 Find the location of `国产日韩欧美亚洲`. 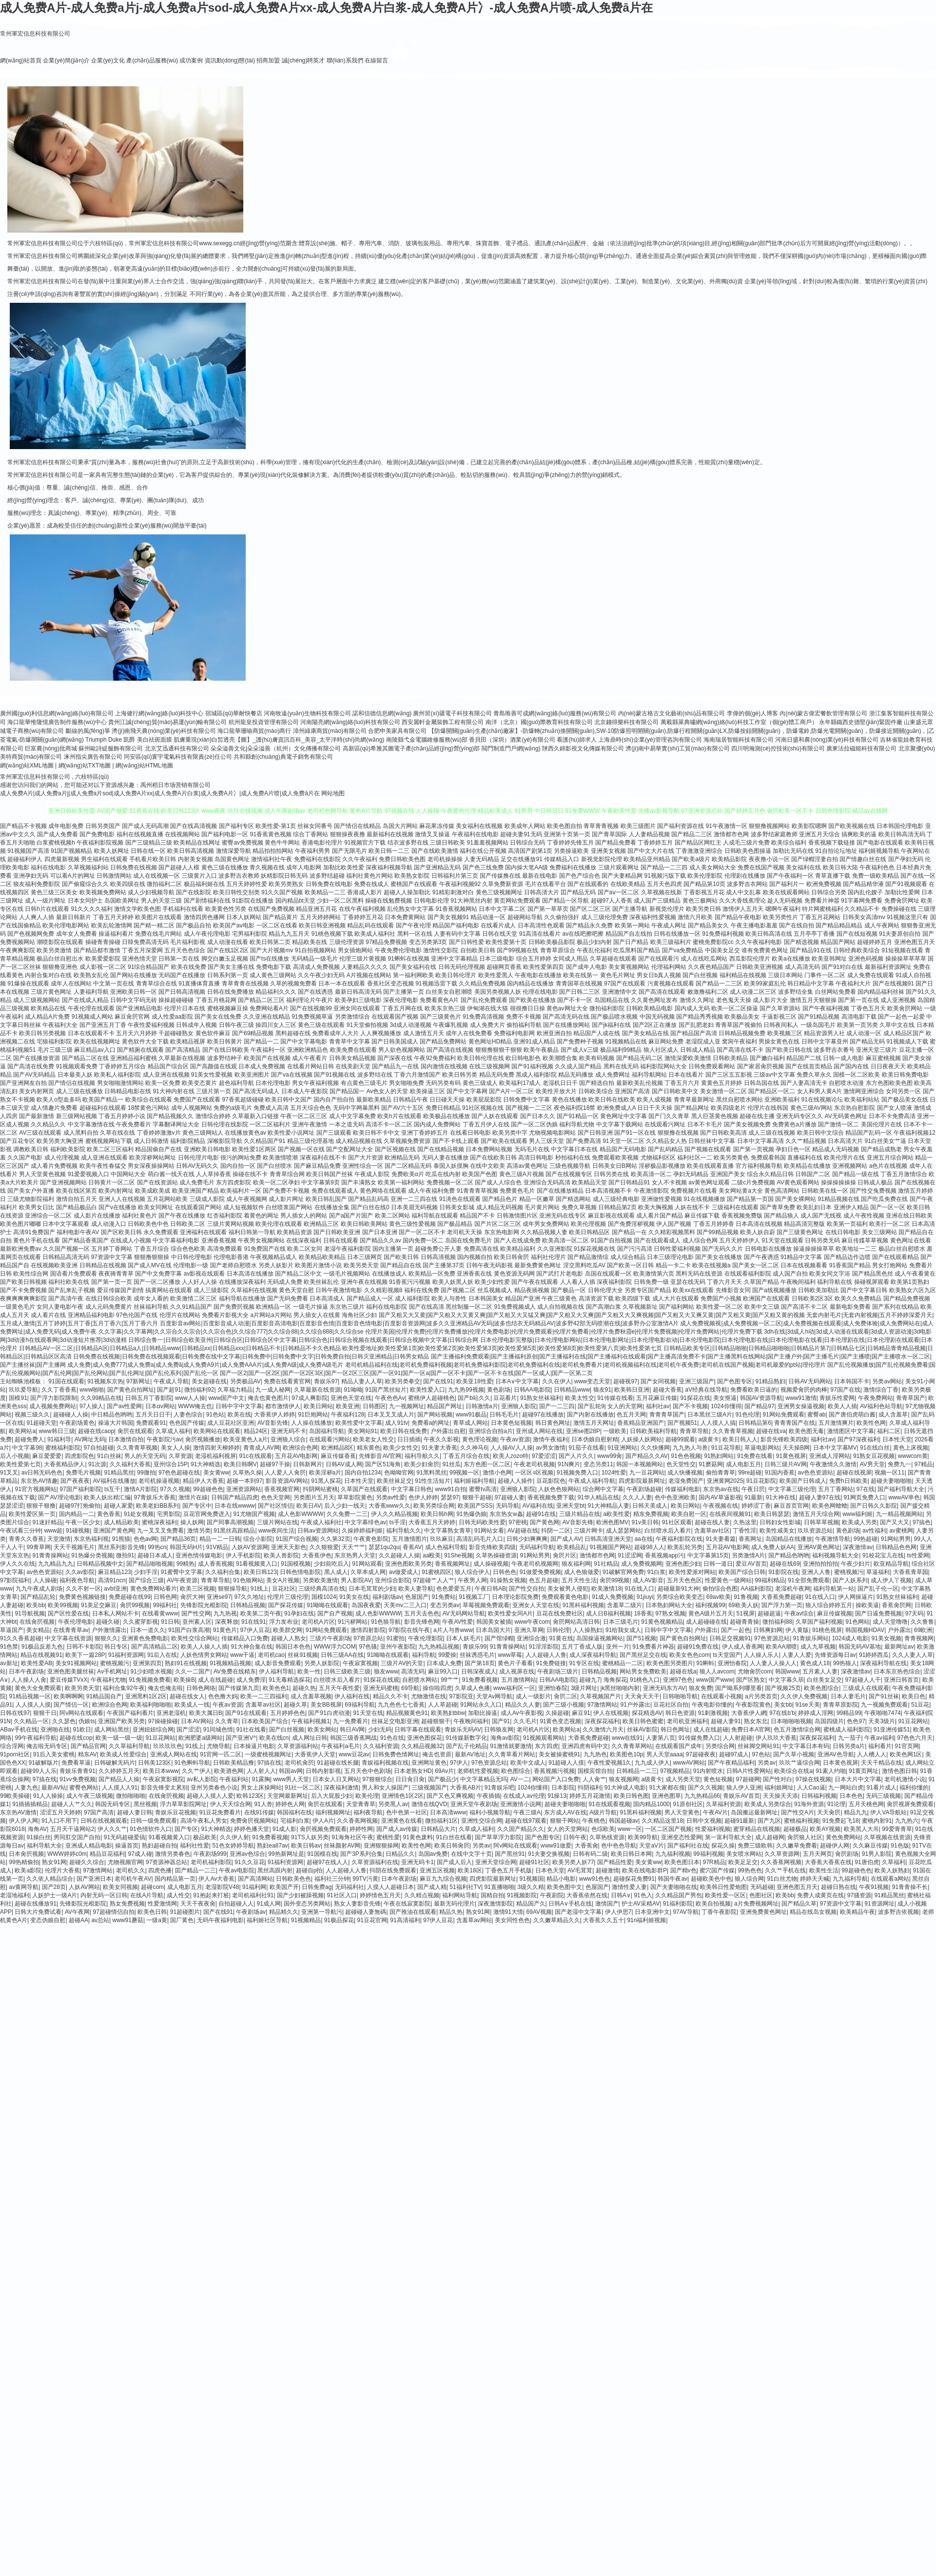

国产日韩欧美亚洲 is located at coordinates (336, 1232).